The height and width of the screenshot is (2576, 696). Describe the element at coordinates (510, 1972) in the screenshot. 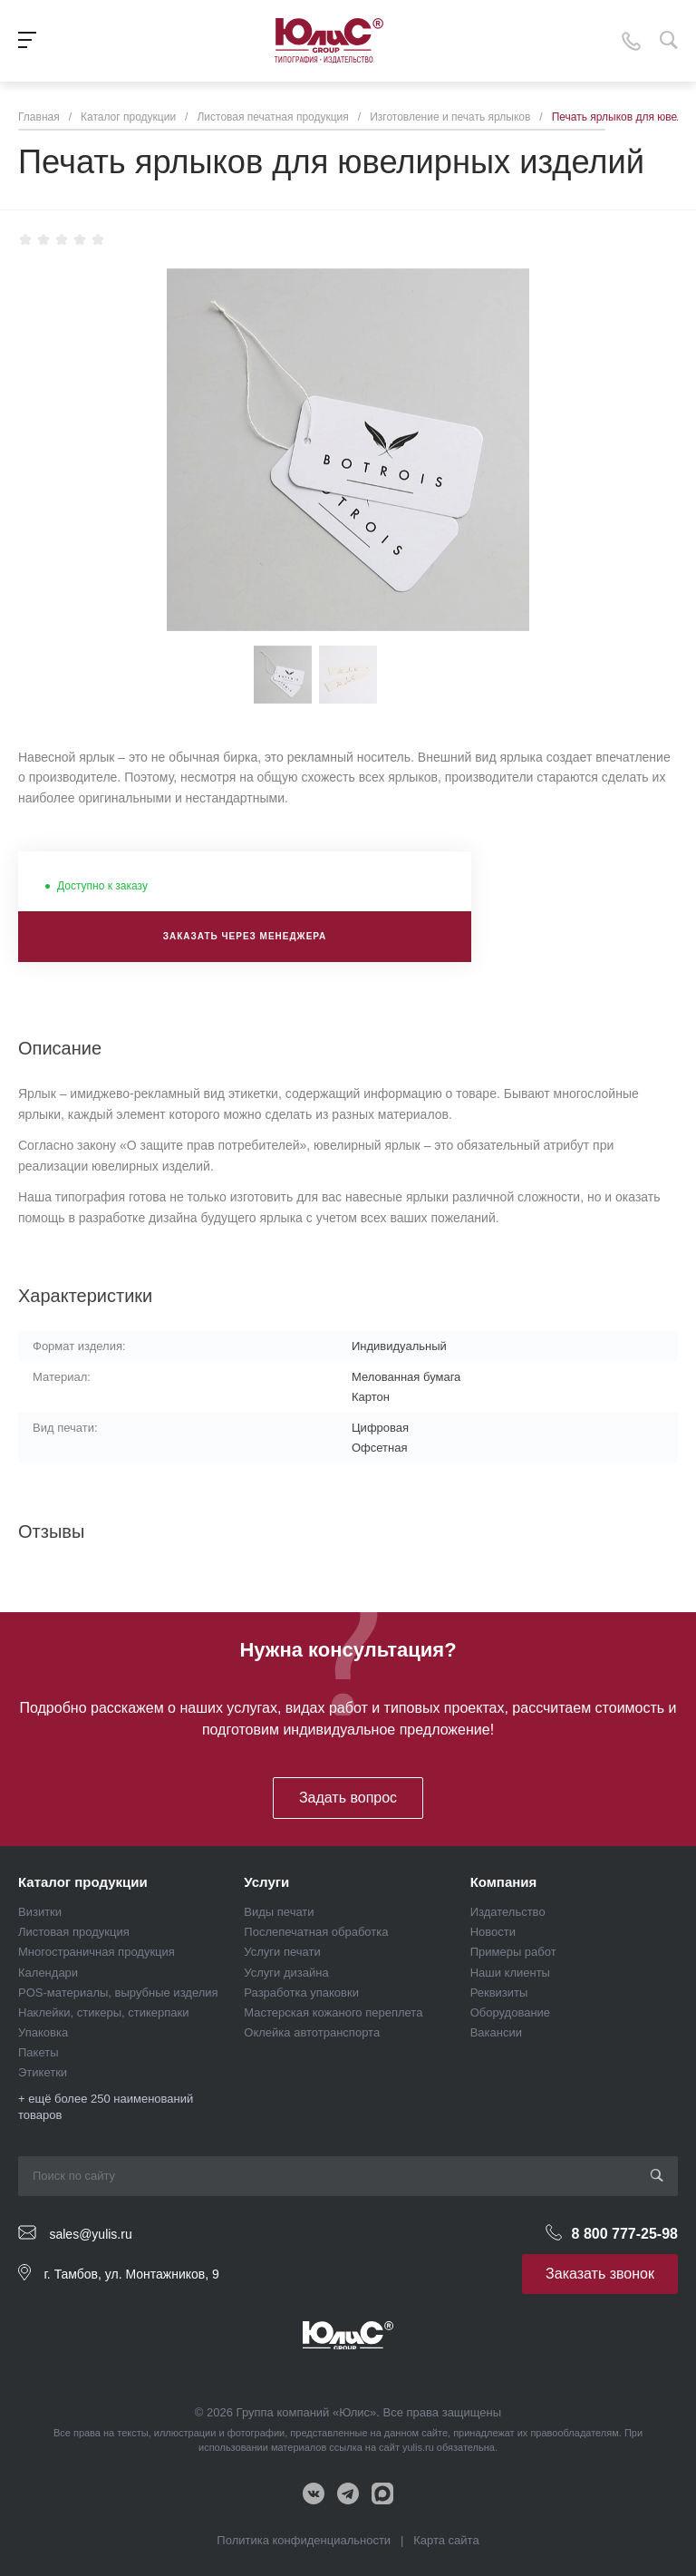

I see `Наши клиенты` at that location.